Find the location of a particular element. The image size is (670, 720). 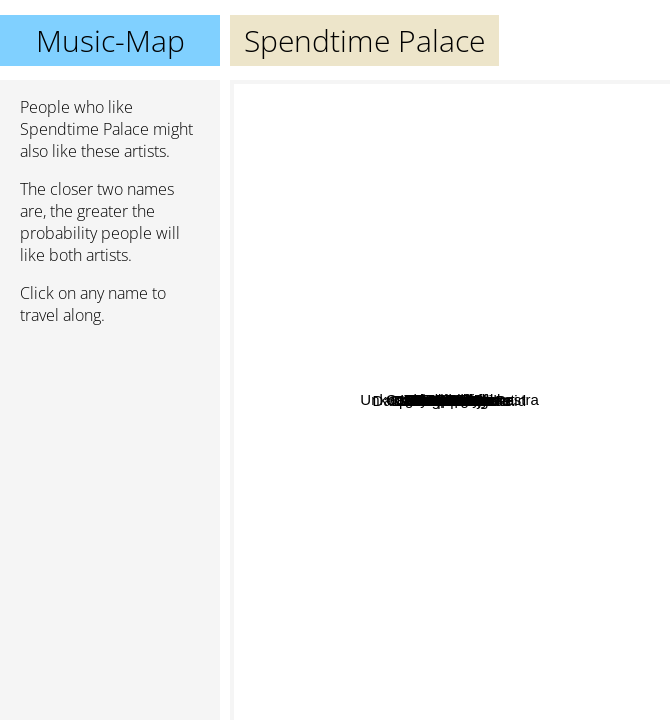

The Walters is located at coordinates (590, 304).